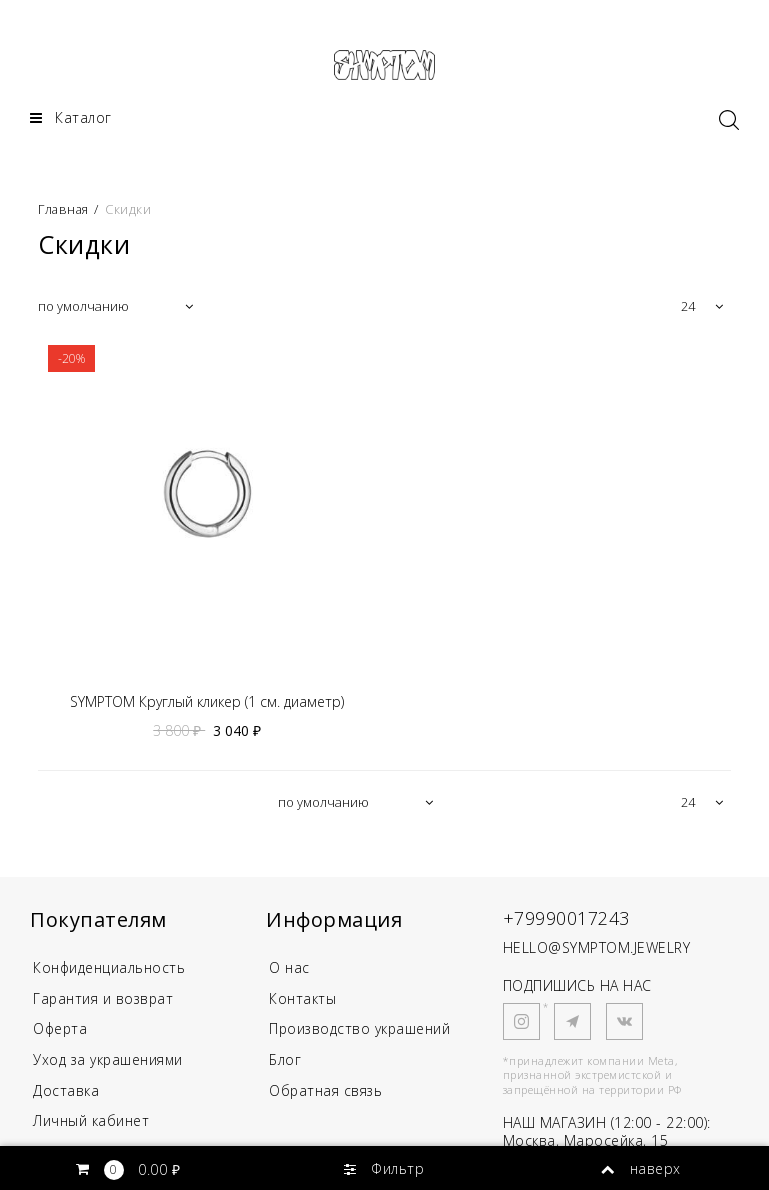 This screenshot has width=769, height=1190. Describe the element at coordinates (207, 703) in the screenshot. I see `SYMPTOM Круглый кликер (1 см. диаметр)` at that location.